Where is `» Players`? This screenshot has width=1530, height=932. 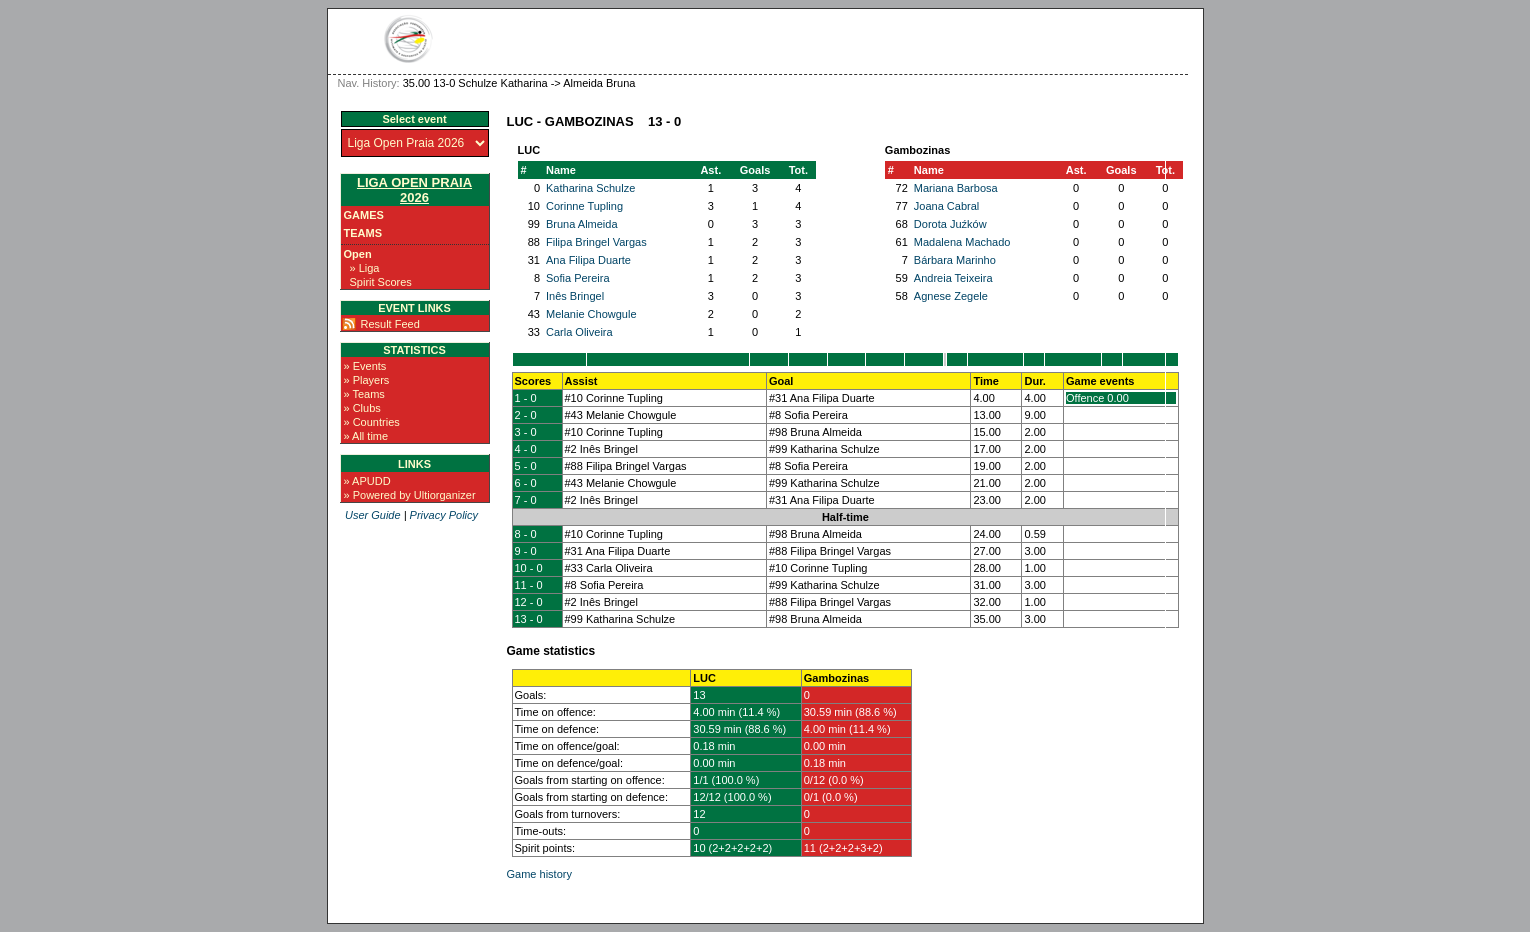
» Players is located at coordinates (367, 380).